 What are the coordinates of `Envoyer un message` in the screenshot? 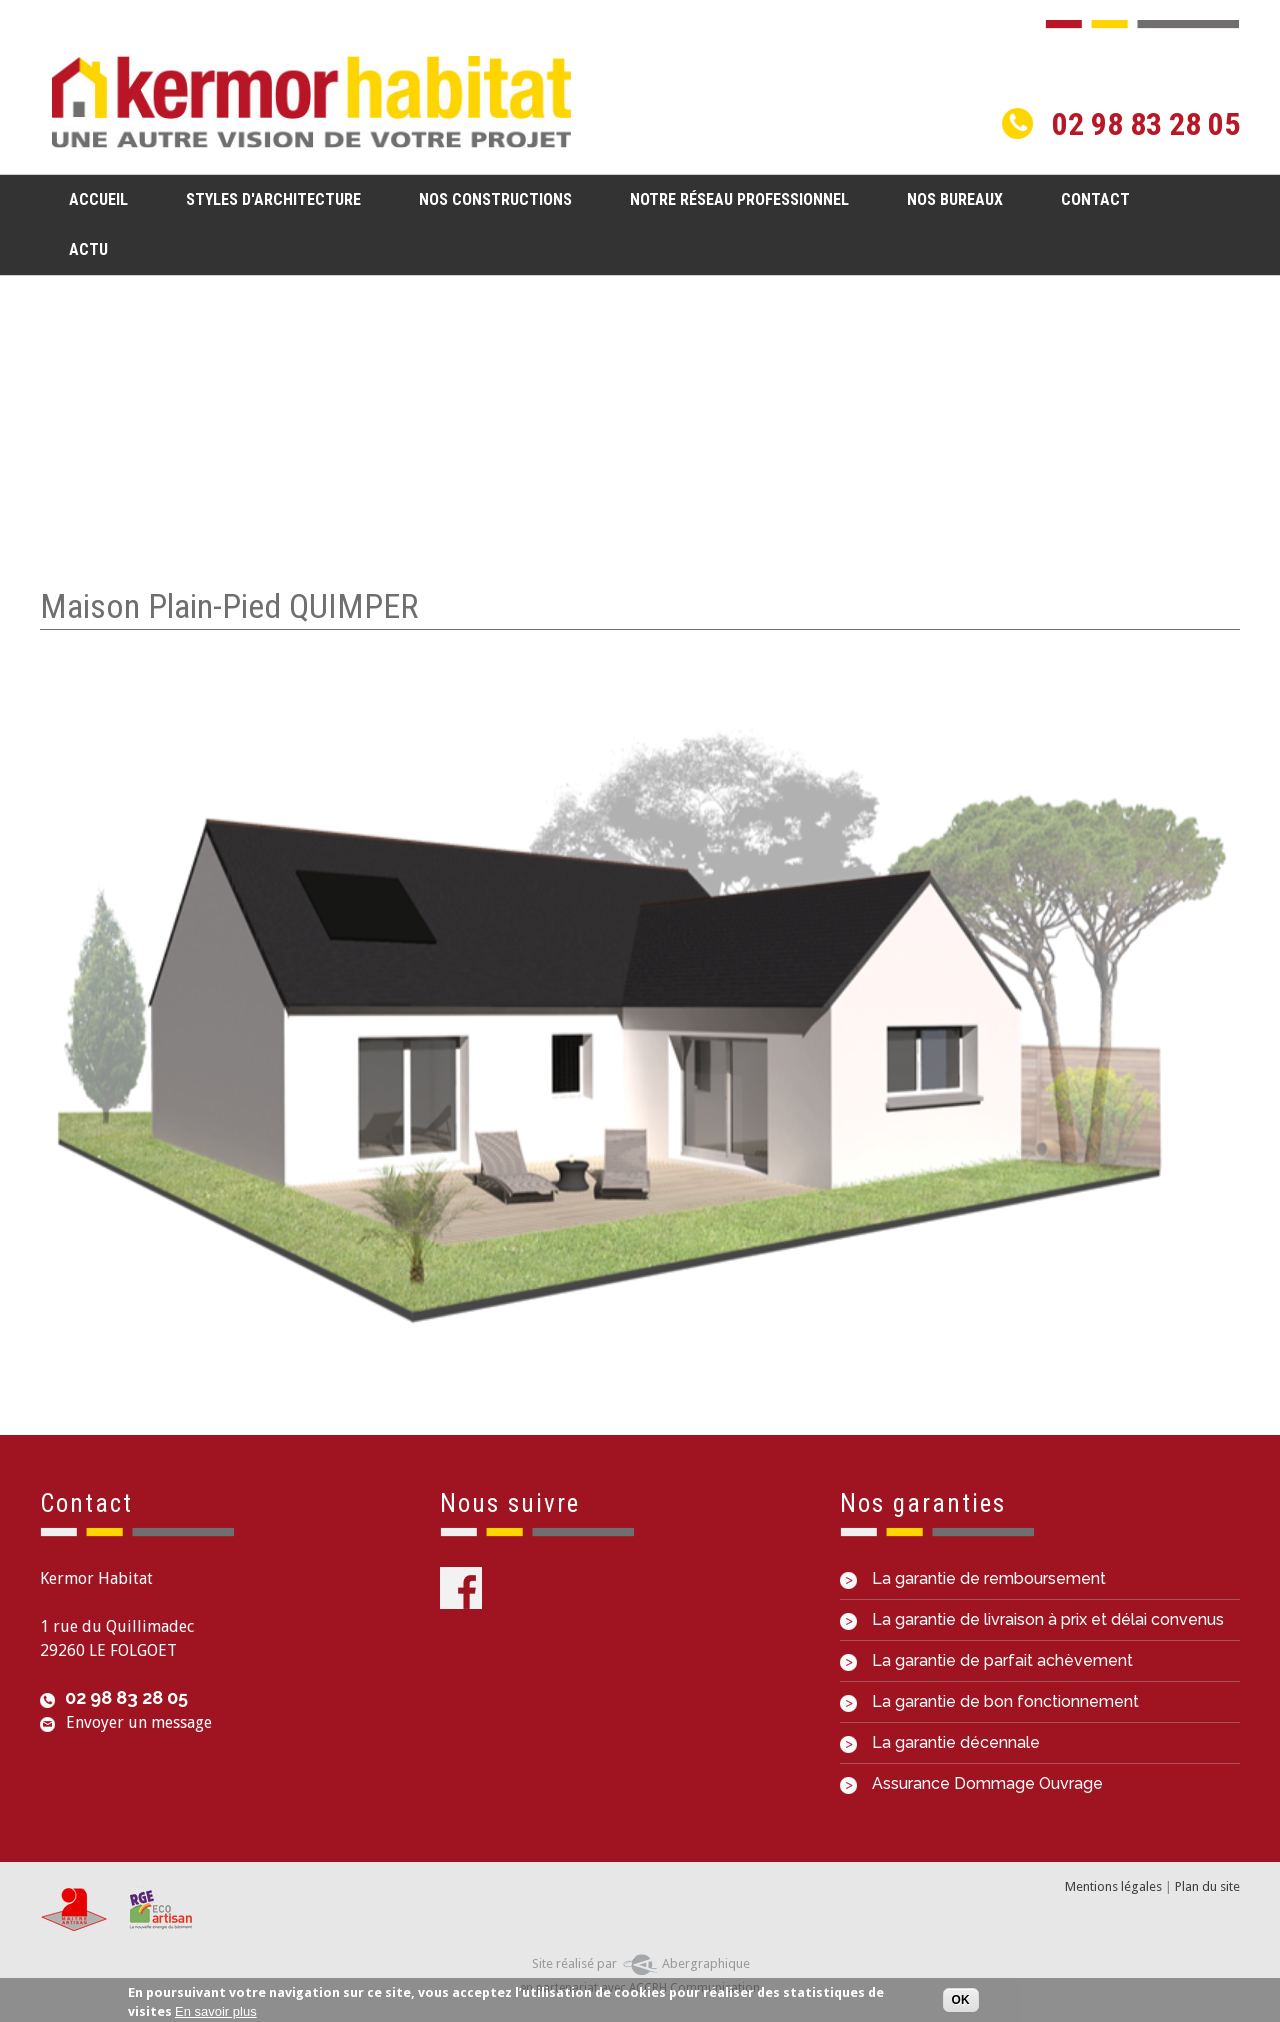 It's located at (139, 1722).